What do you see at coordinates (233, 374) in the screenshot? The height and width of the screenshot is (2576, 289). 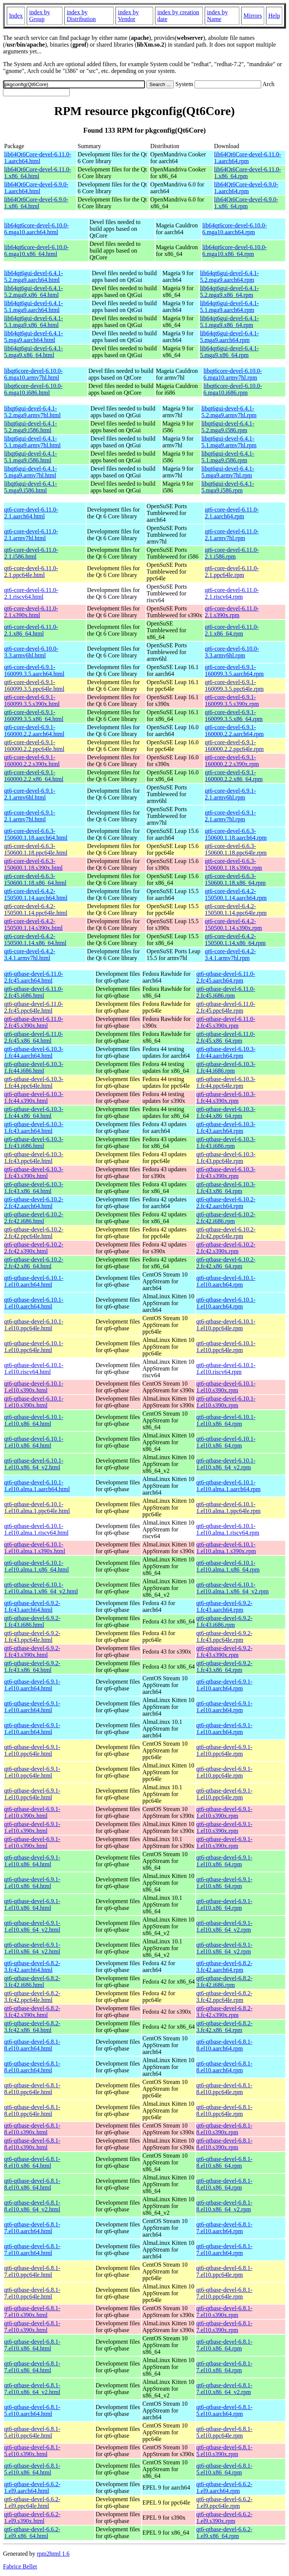 I see `libqt6core-devel-6.10.0-6.mga10.armv7hl.rpm` at bounding box center [233, 374].